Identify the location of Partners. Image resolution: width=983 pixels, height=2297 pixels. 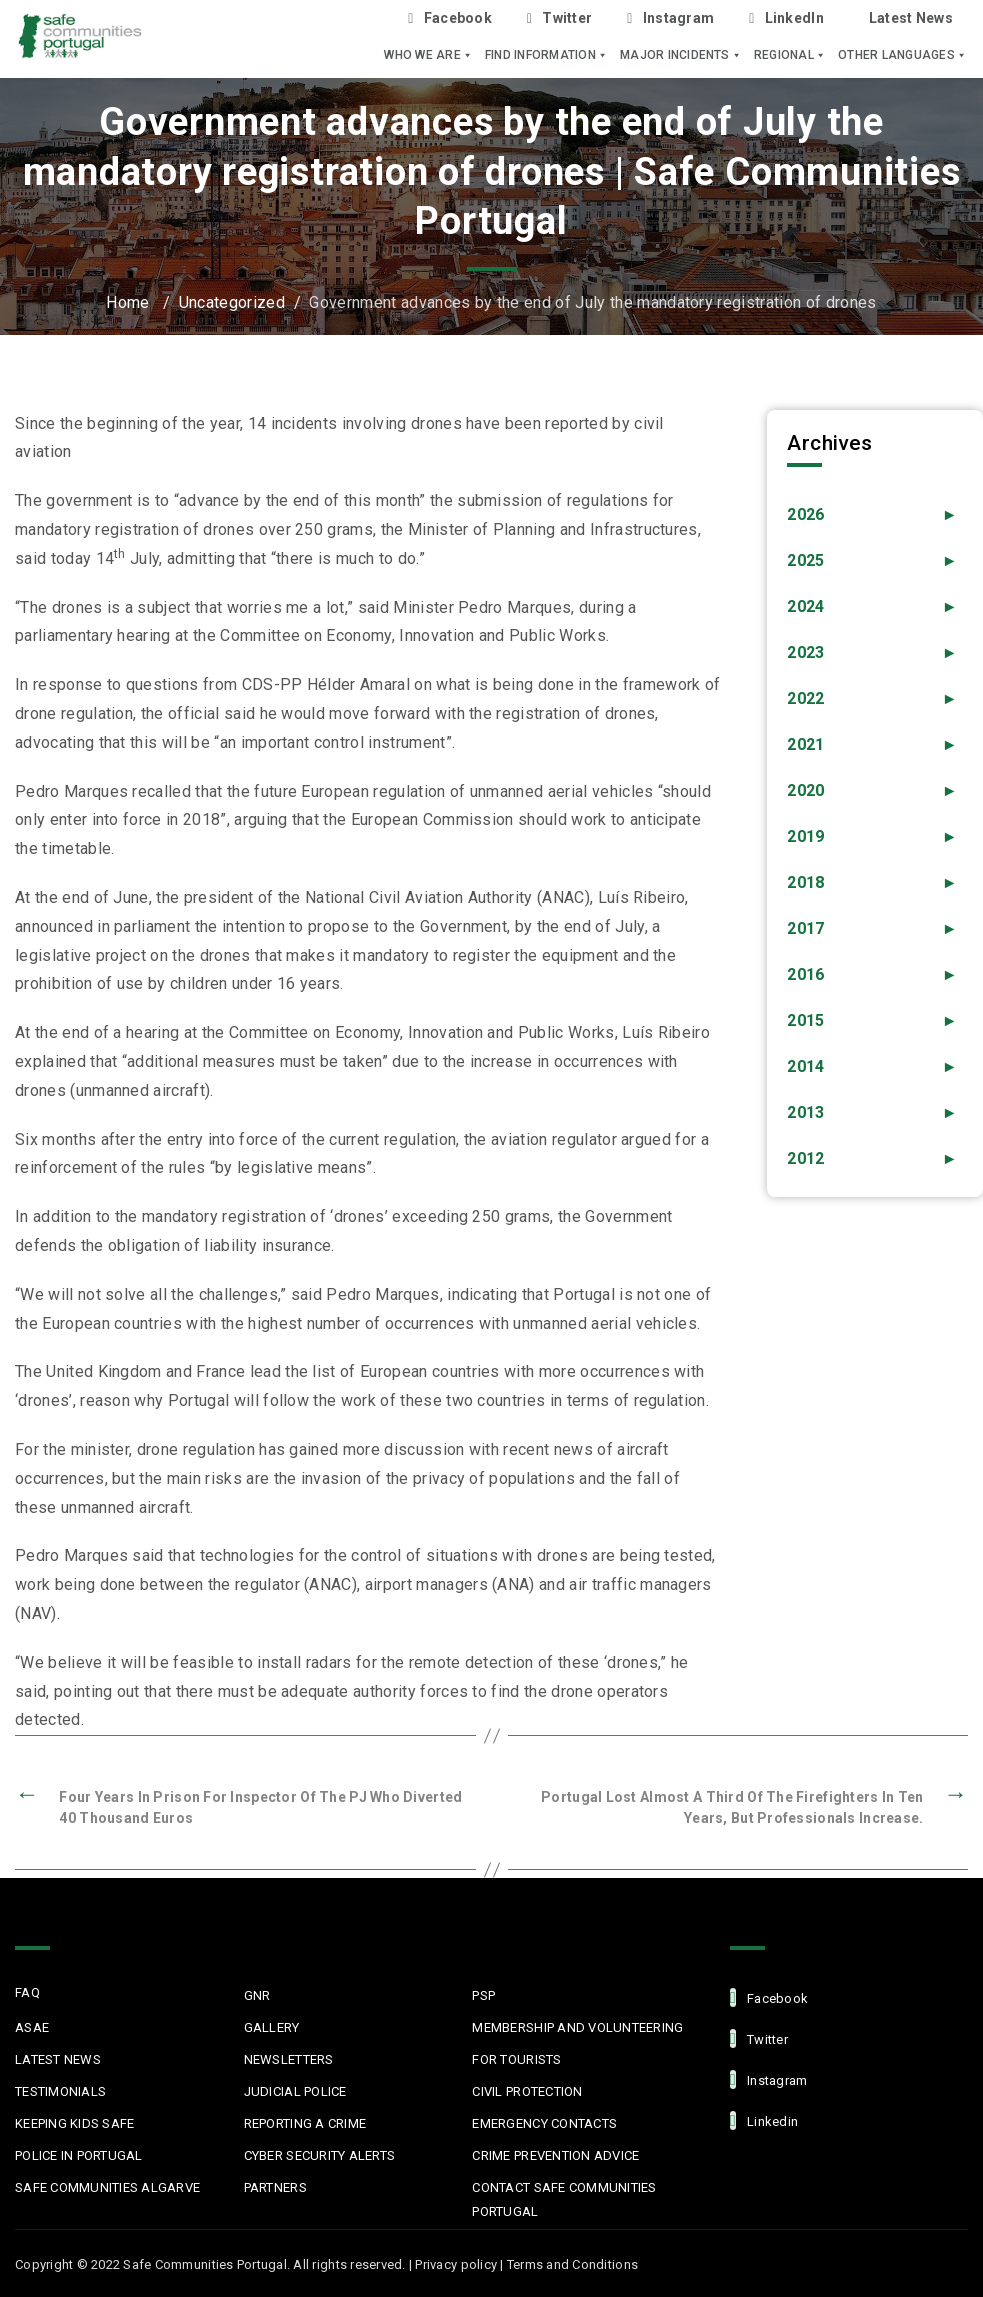
(275, 2187).